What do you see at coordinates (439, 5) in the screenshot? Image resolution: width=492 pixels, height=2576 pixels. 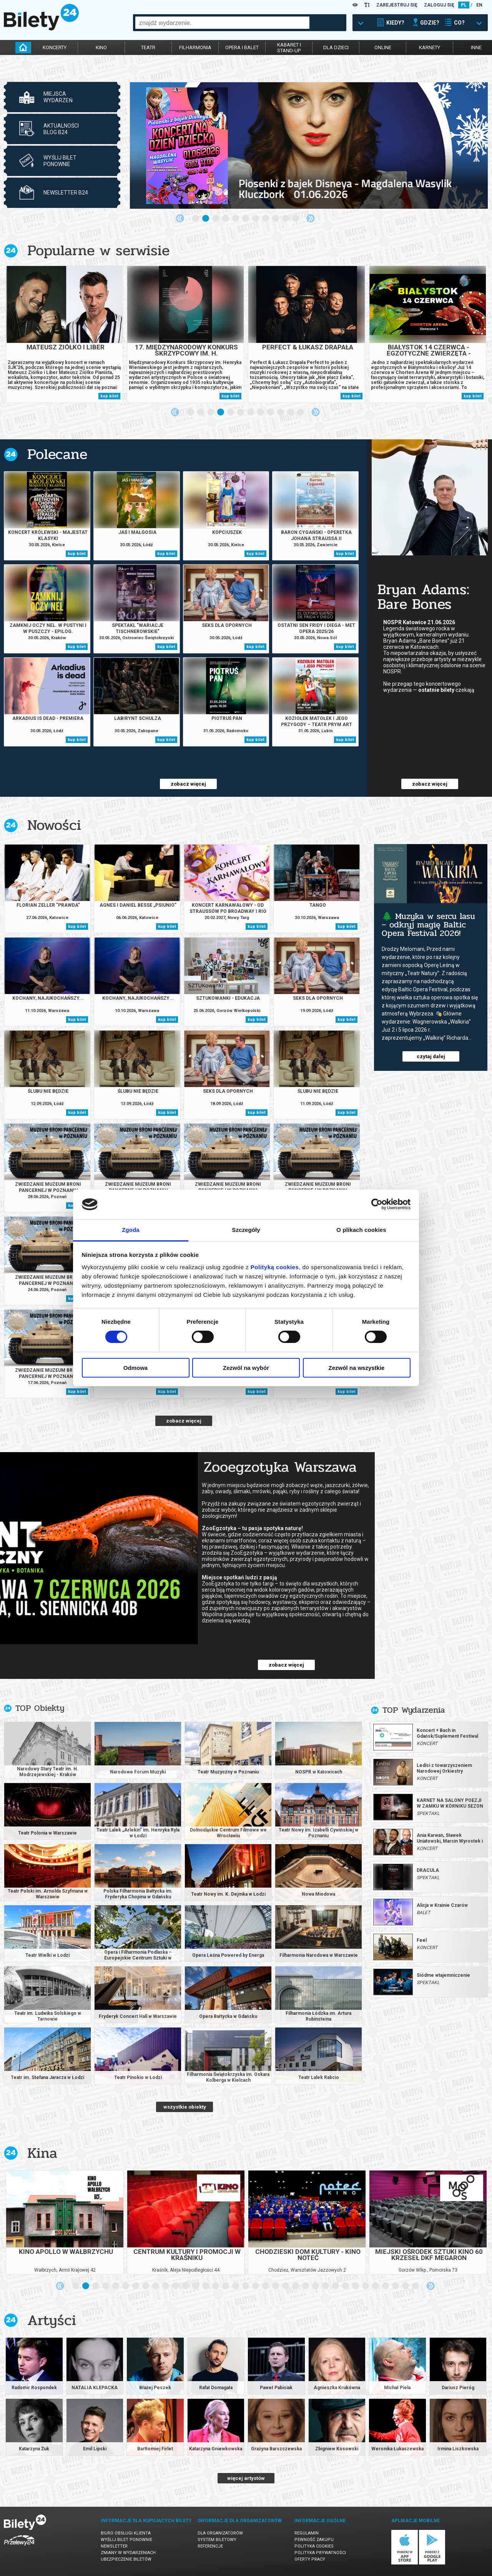 I see `ZALOGUJ SIĘ` at bounding box center [439, 5].